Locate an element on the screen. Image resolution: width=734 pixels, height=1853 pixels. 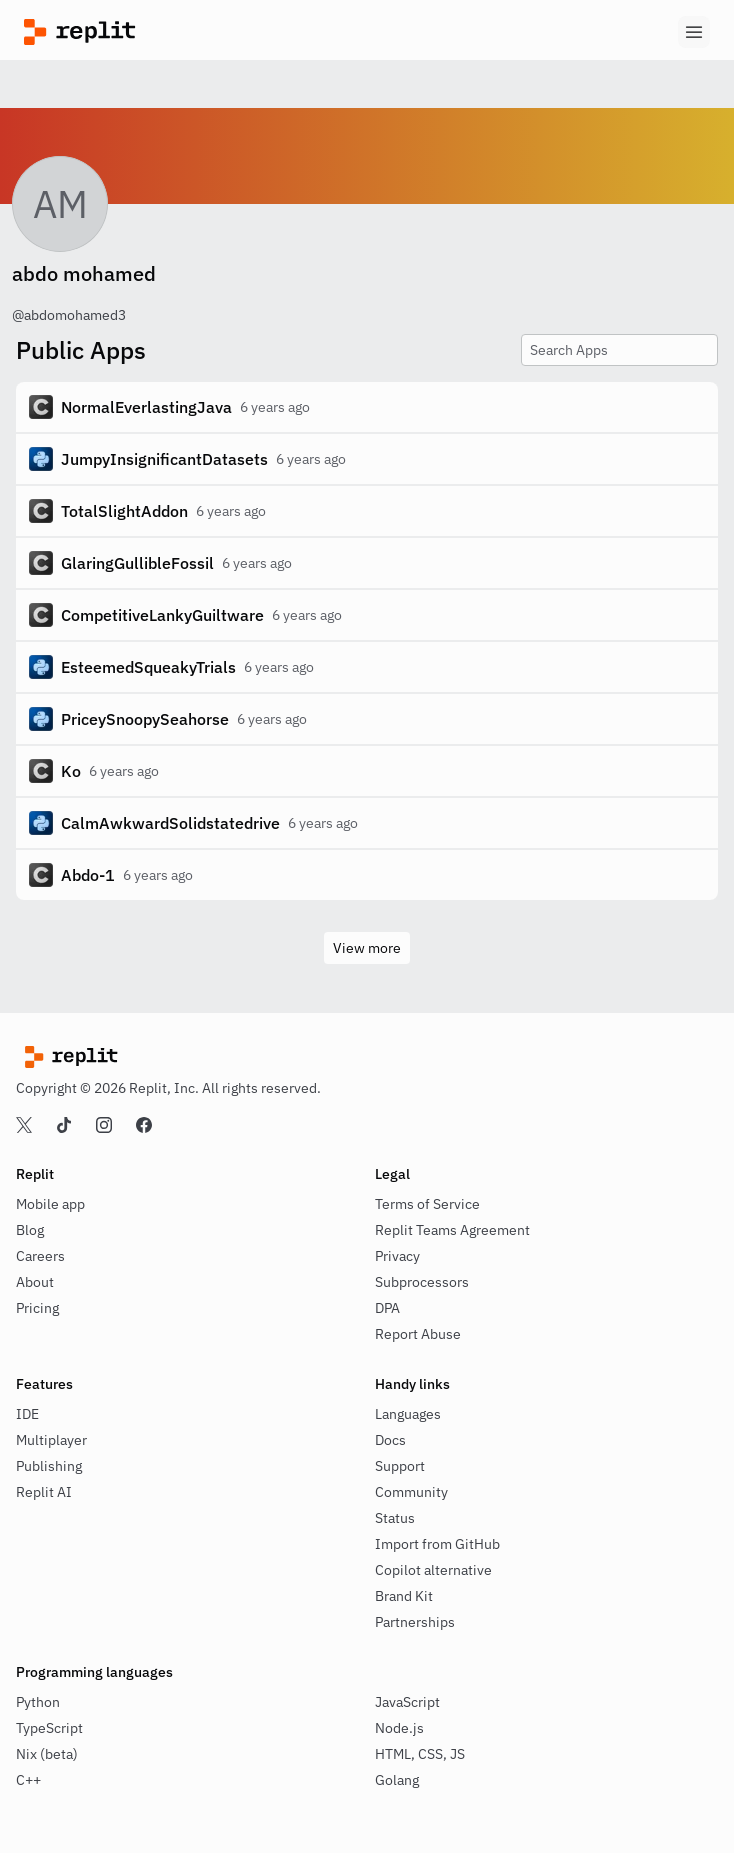
Status is located at coordinates (395, 1518).